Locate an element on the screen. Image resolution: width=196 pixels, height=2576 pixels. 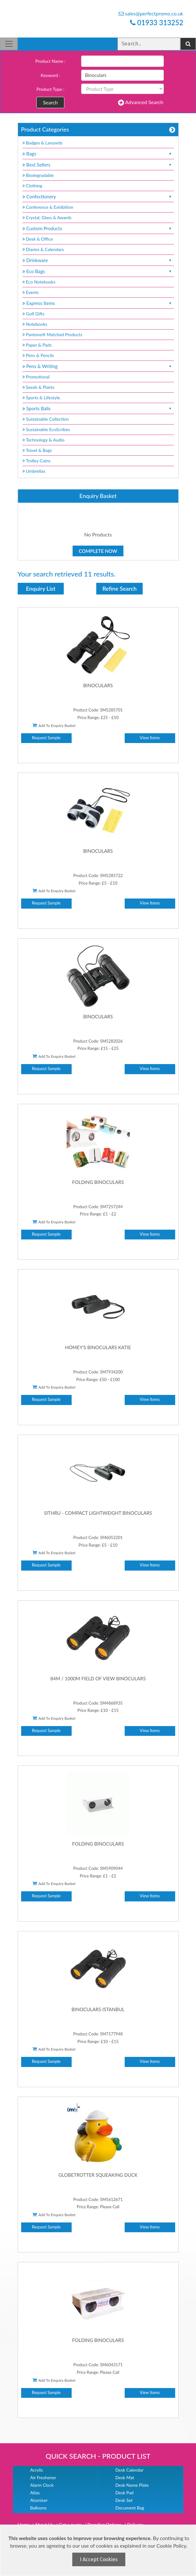
Trolley Coins is located at coordinates (37, 460).